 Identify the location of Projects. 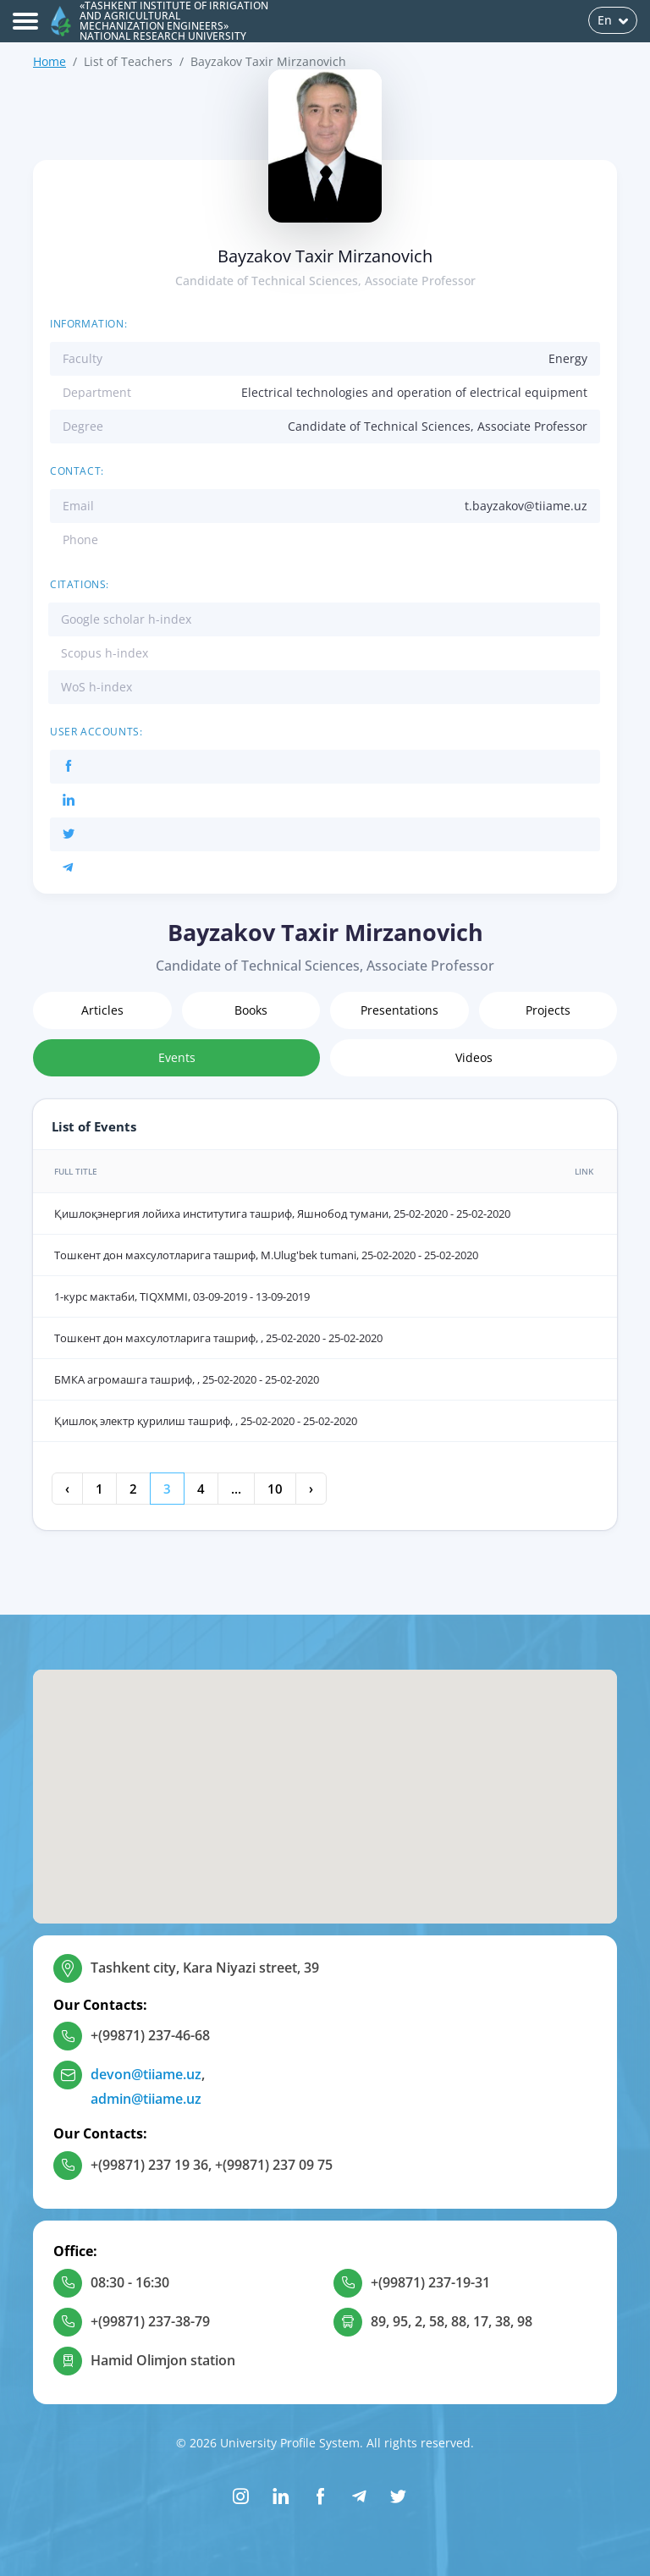
(548, 1010).